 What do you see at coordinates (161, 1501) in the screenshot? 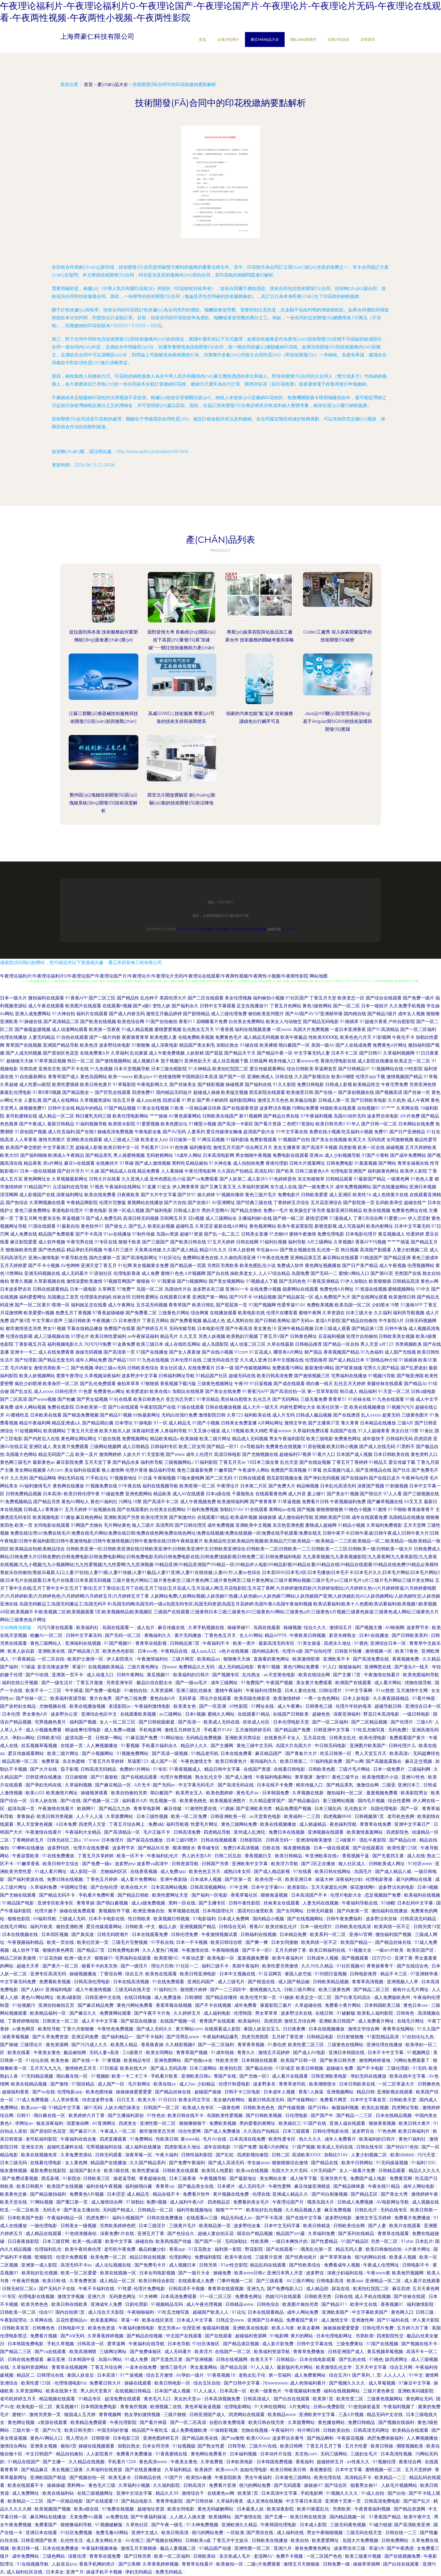
I see `国产高清不卡二区` at bounding box center [161, 1501].